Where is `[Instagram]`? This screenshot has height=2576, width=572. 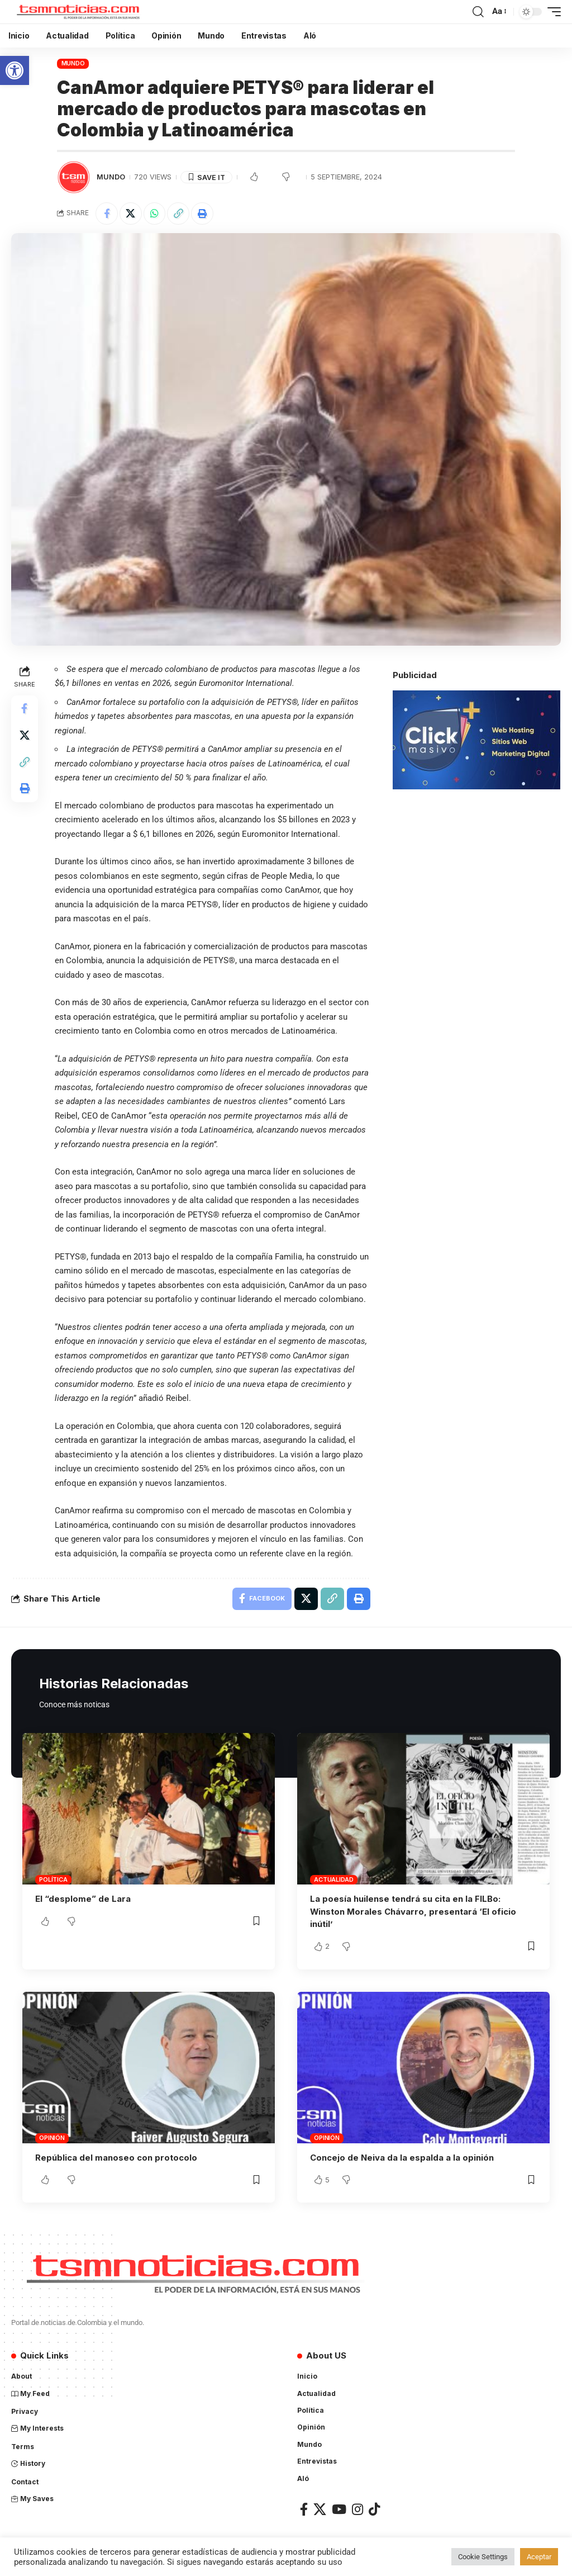 [Instagram] is located at coordinates (357, 2507).